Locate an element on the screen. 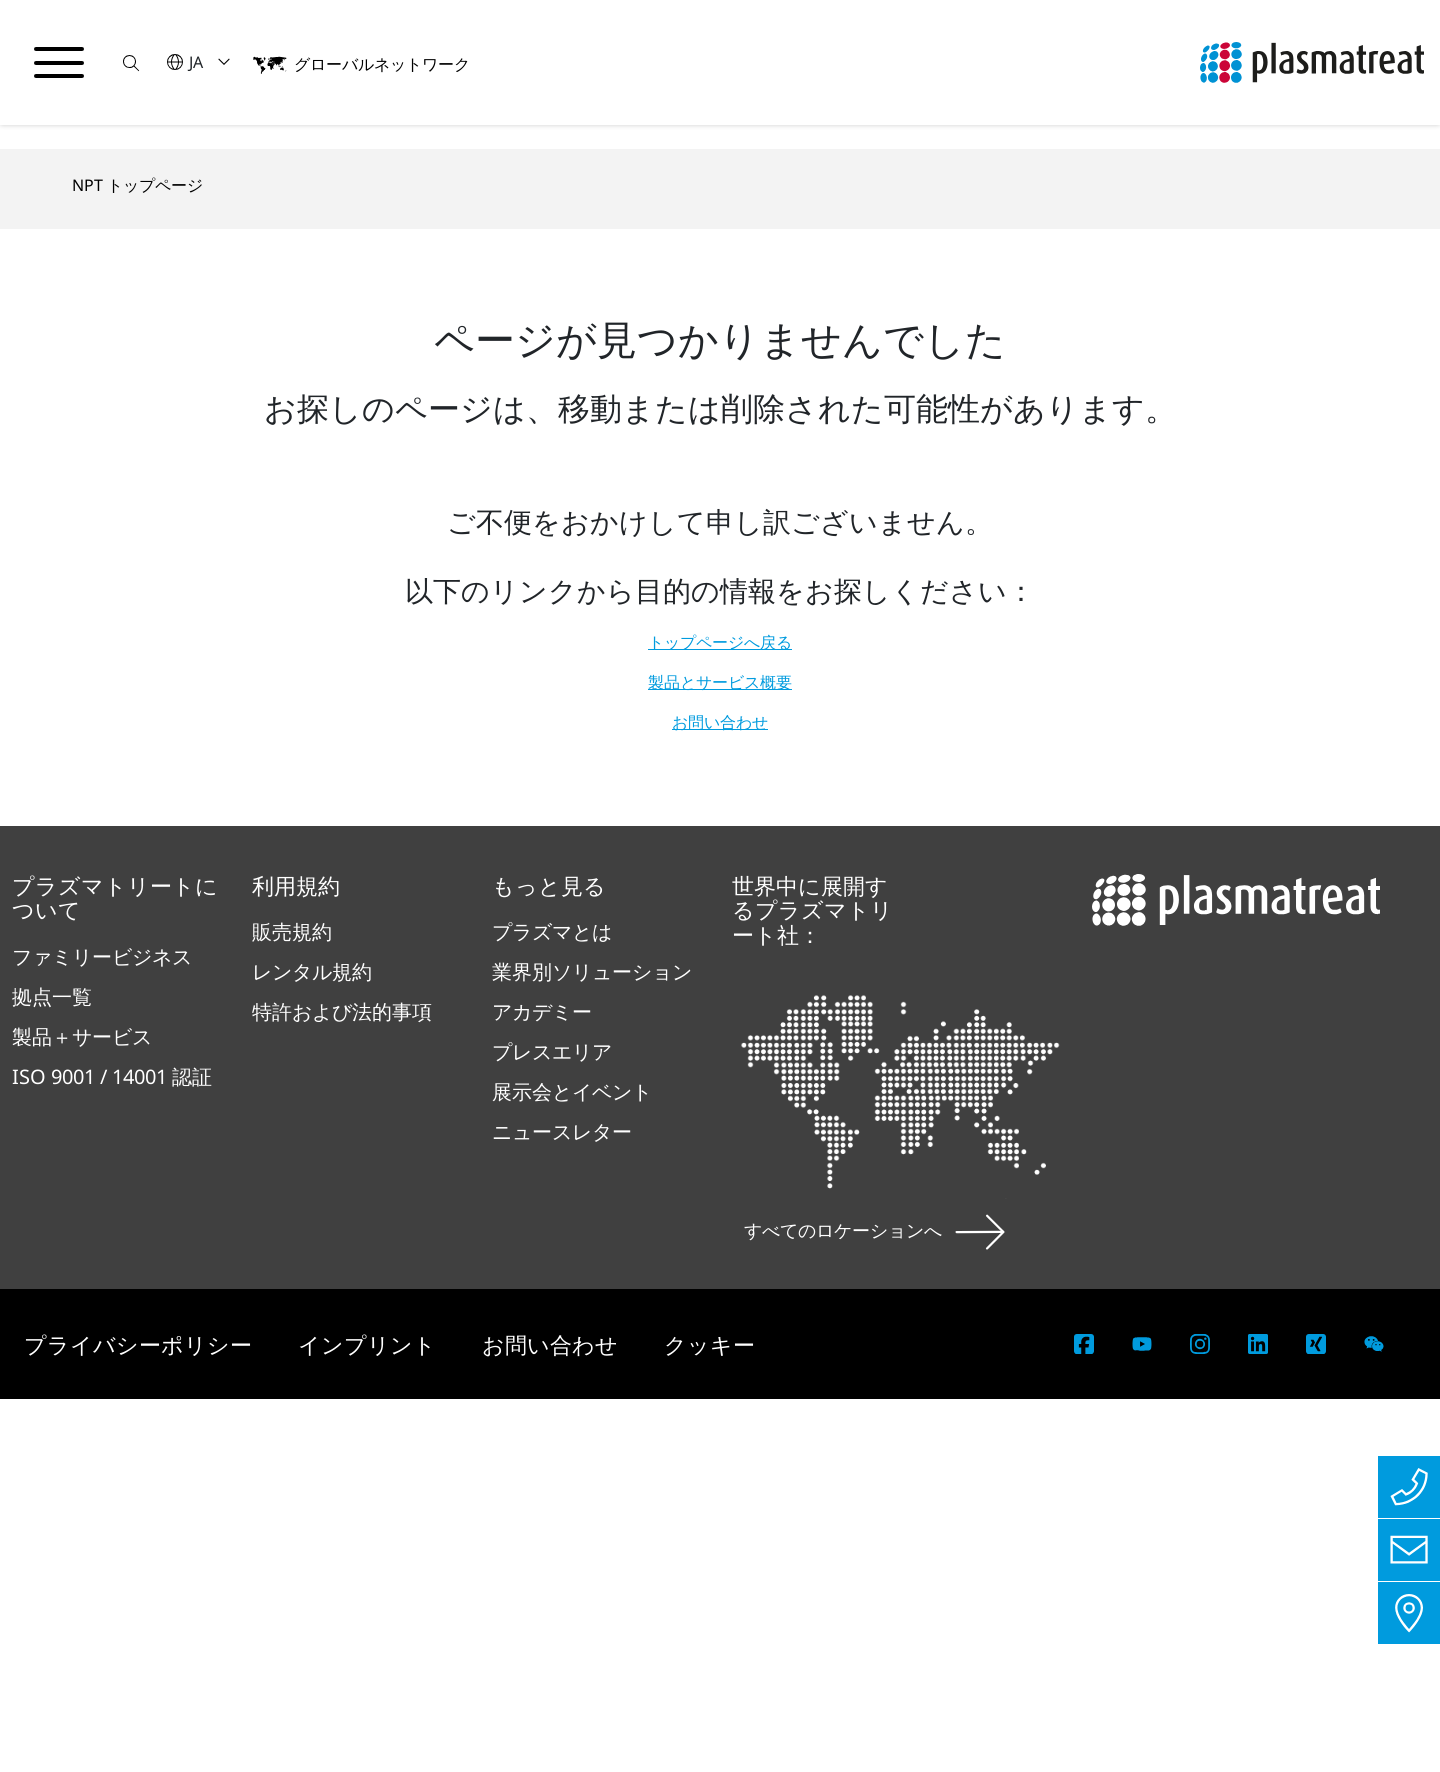 This screenshot has width=1440, height=1772. すべてのロケーションへ is located at coordinates (874, 1603).